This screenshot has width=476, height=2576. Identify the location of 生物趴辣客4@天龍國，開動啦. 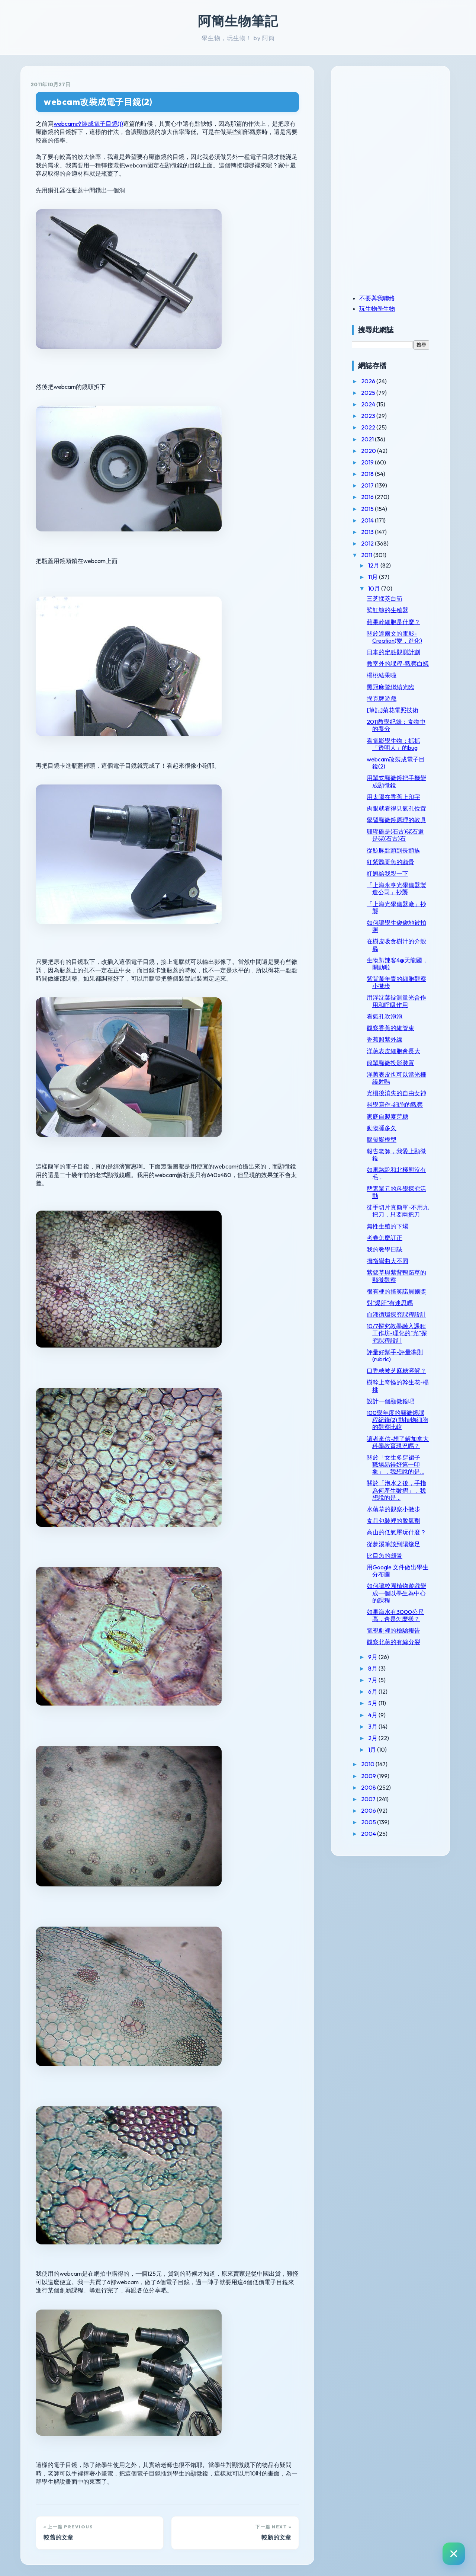
(397, 963).